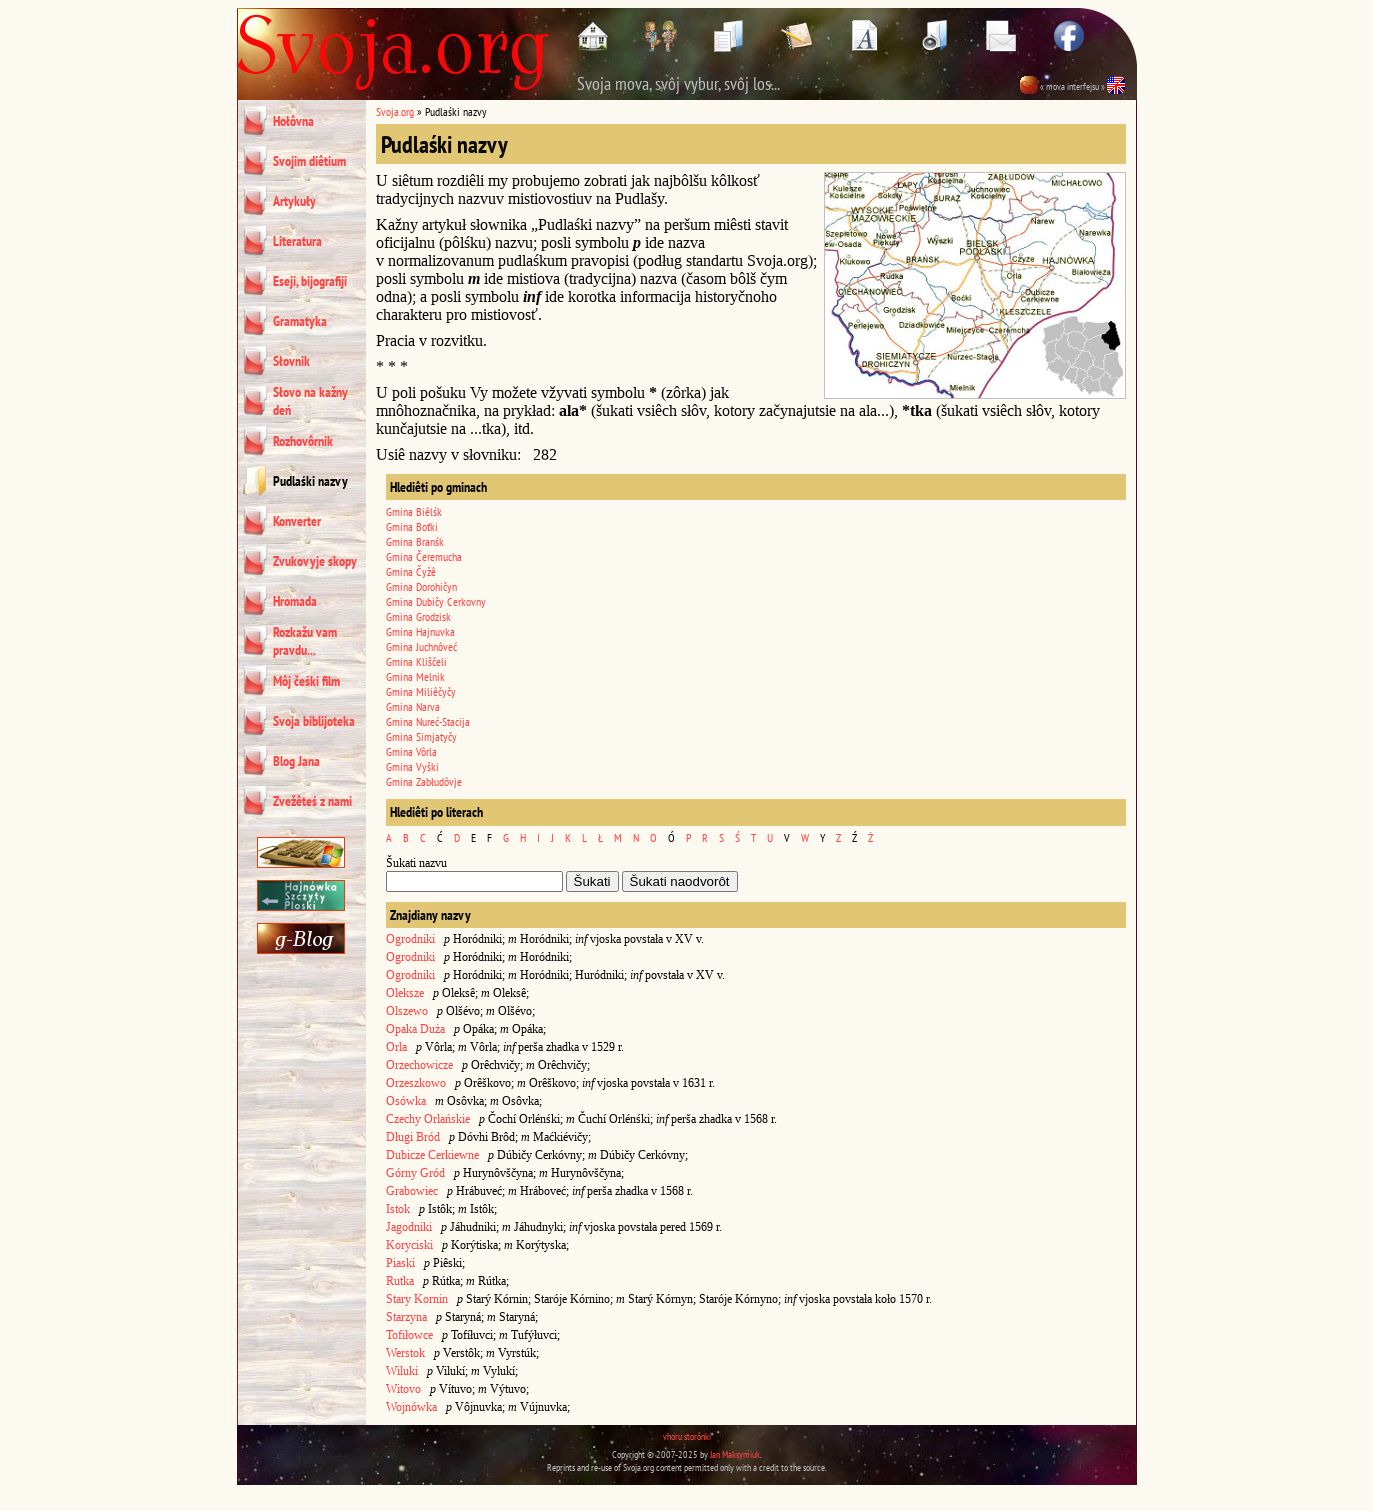 This screenshot has height=1511, width=1373. I want to click on Grabowiec, so click(412, 1191).